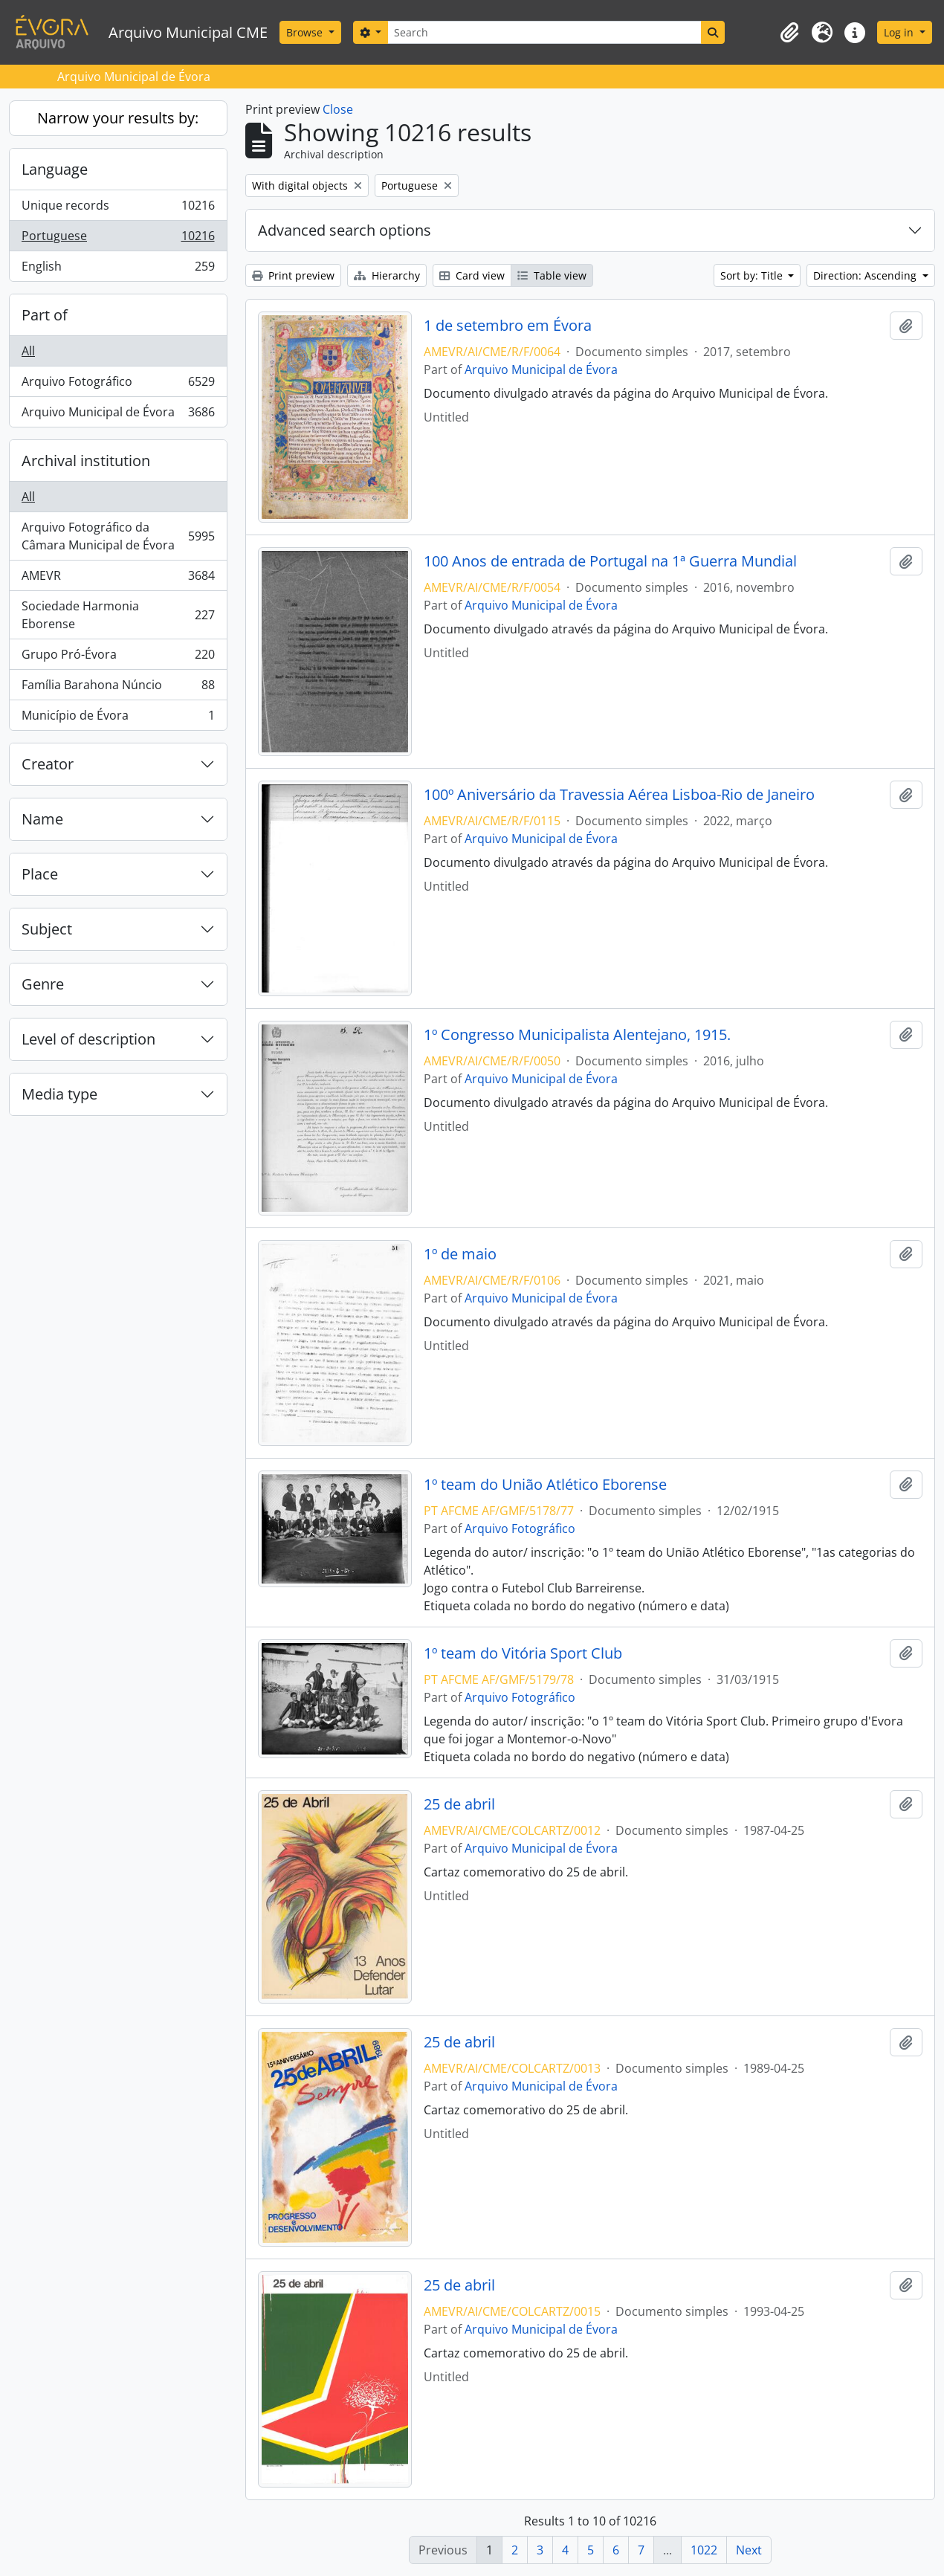 Image resolution: width=944 pixels, height=2576 pixels. Describe the element at coordinates (789, 32) in the screenshot. I see `[button]` at that location.